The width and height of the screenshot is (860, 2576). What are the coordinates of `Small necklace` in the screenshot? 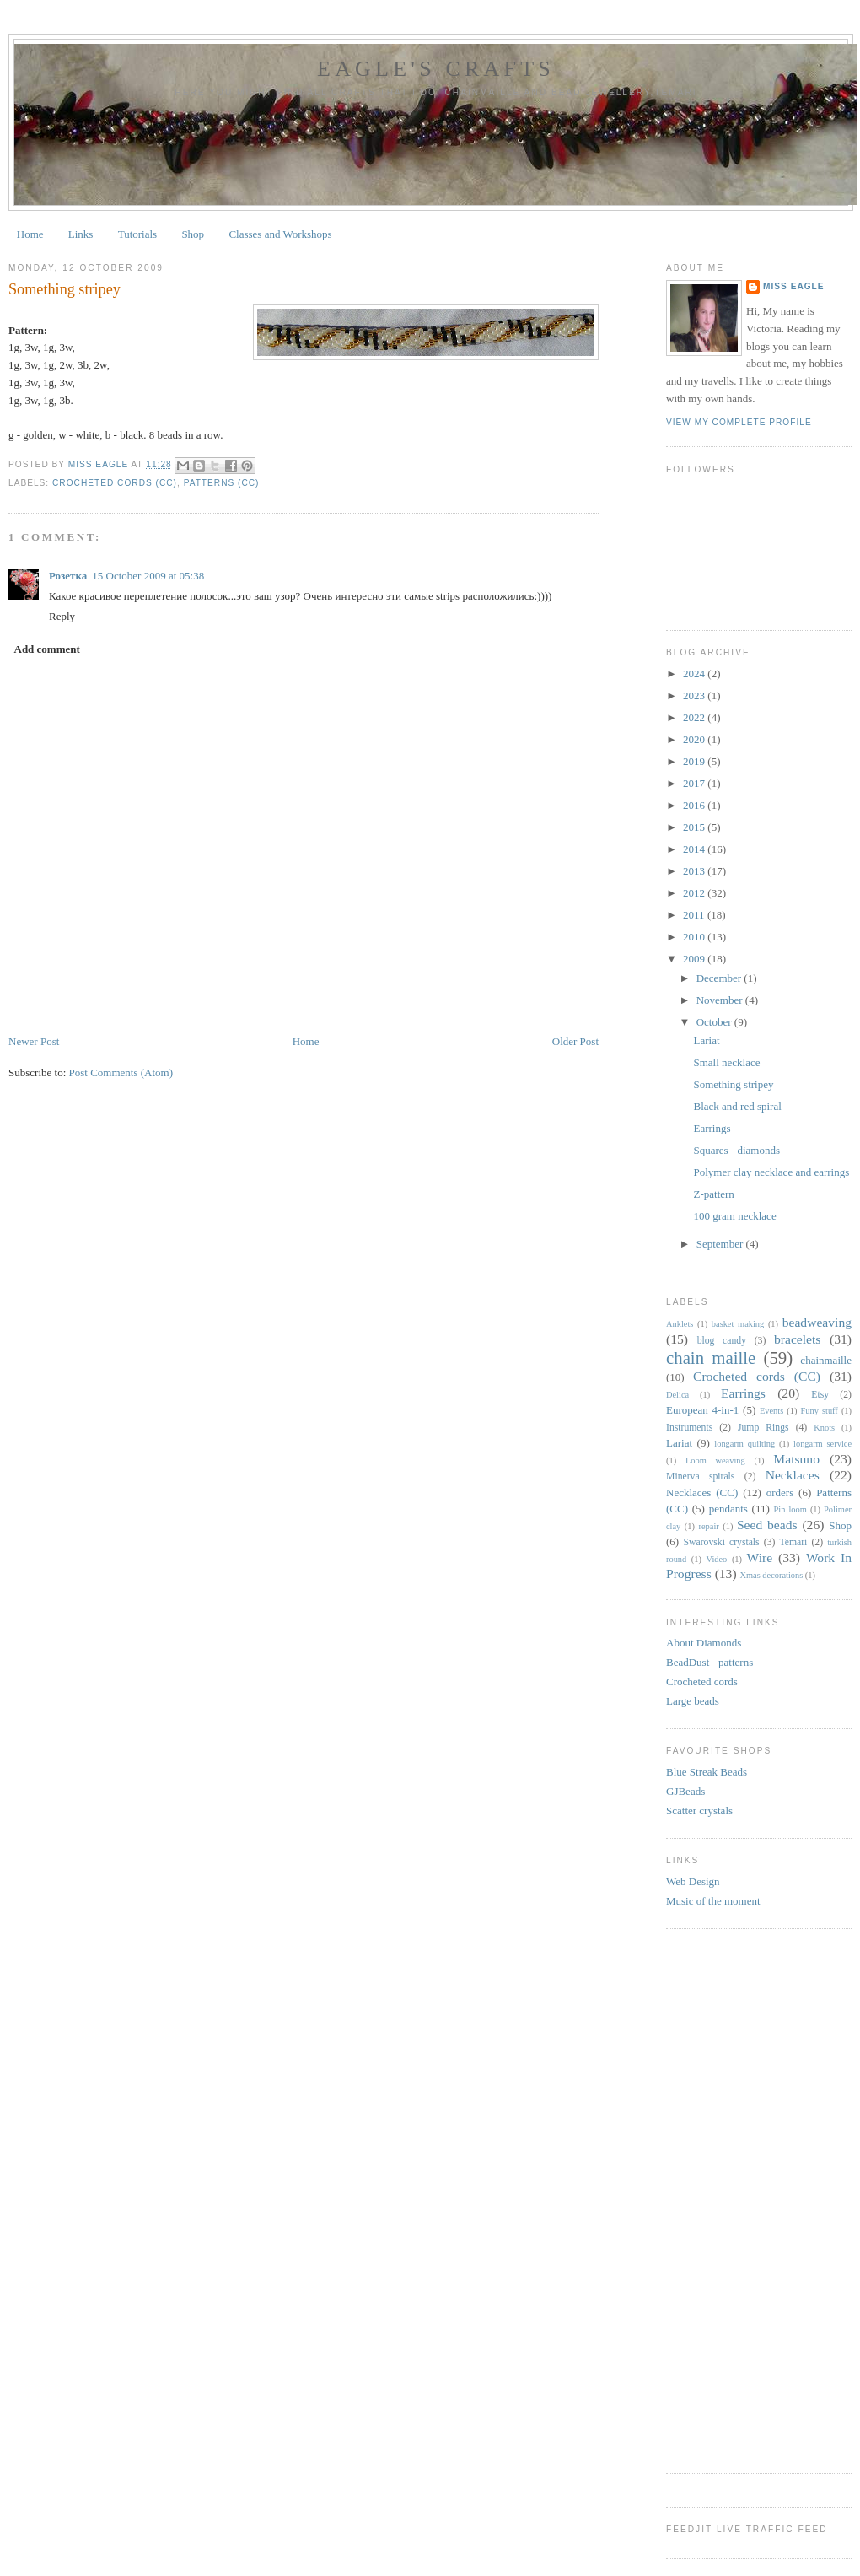 It's located at (726, 1062).